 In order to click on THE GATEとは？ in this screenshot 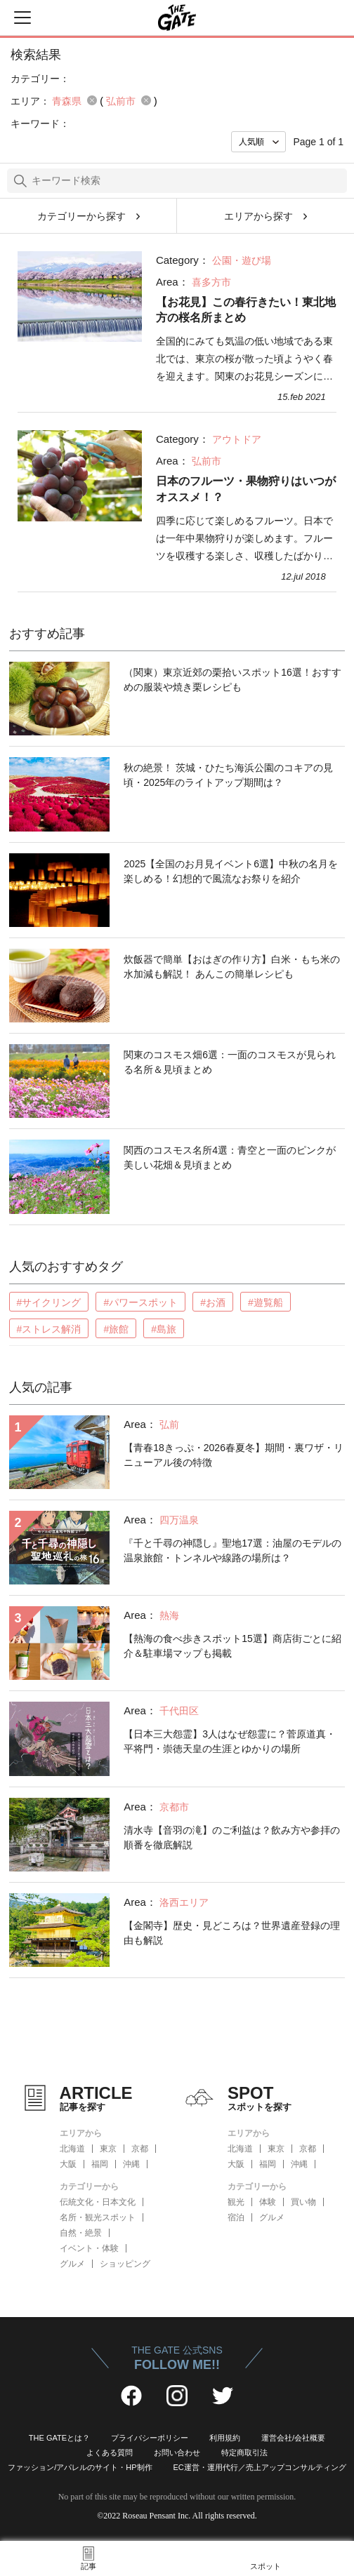, I will do `click(59, 2438)`.